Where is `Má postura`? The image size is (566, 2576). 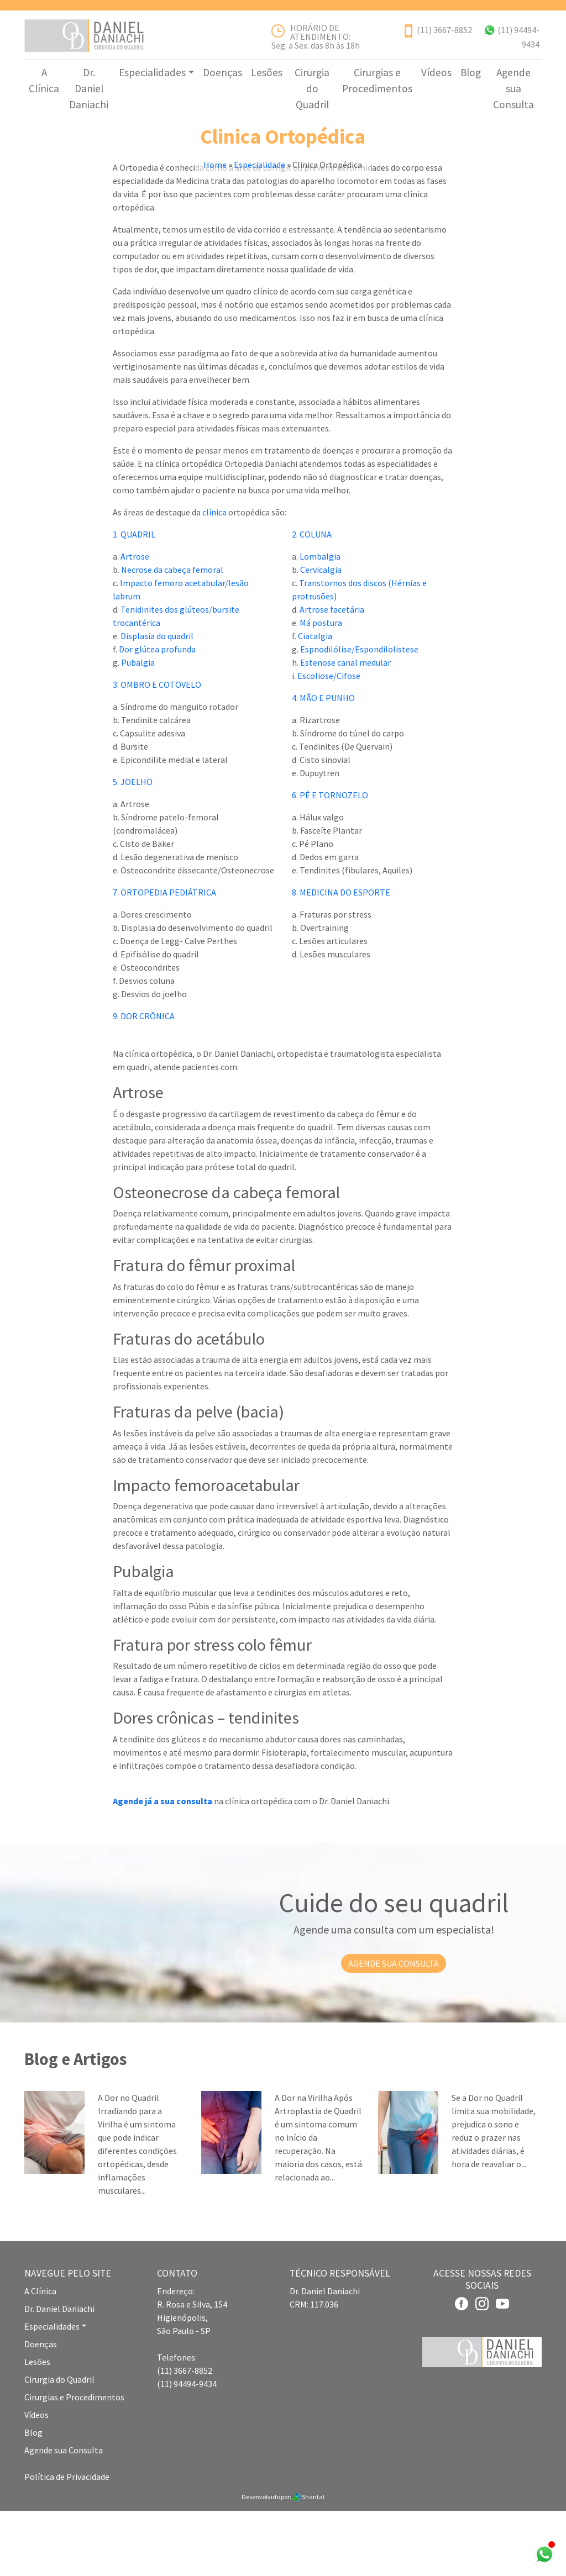 Má postura is located at coordinates (321, 688).